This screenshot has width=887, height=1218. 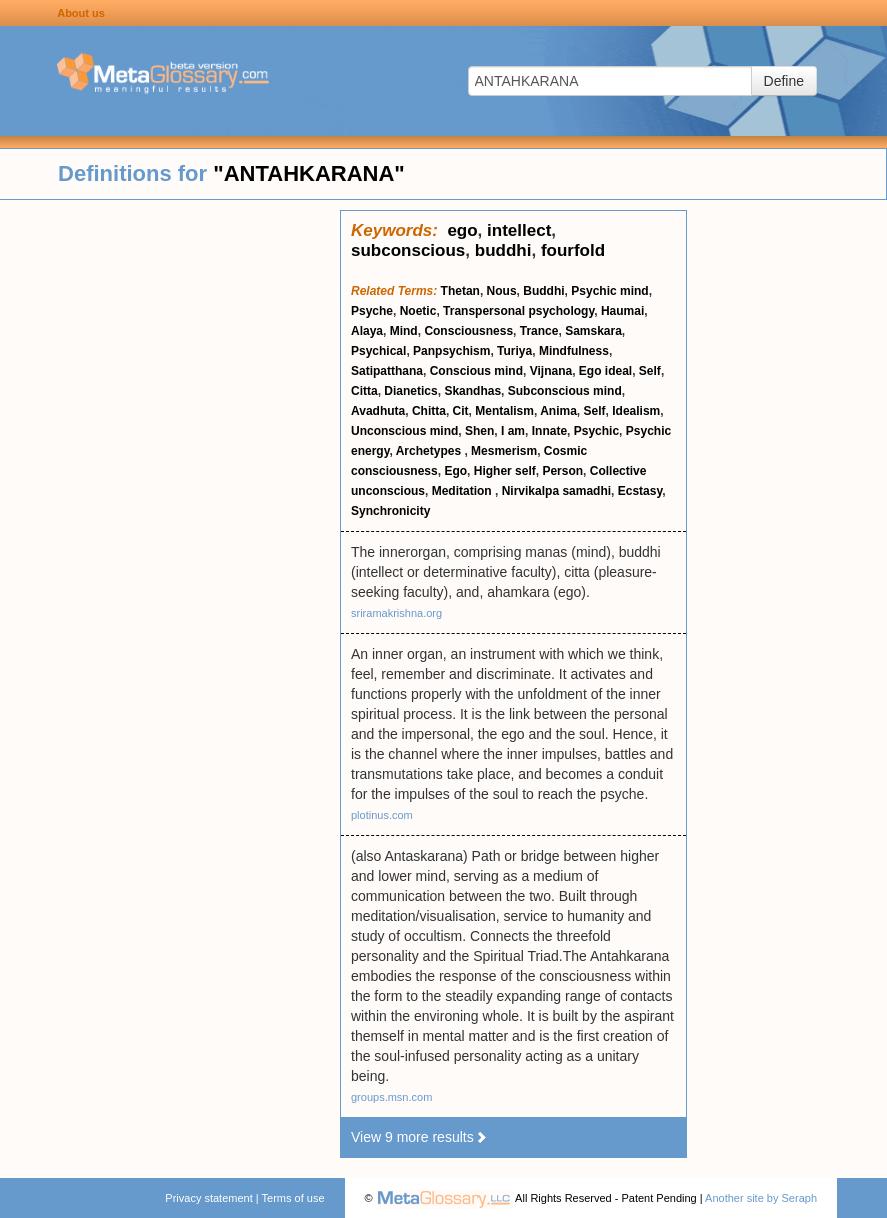 What do you see at coordinates (574, 351) in the screenshot?
I see `Mindfulness` at bounding box center [574, 351].